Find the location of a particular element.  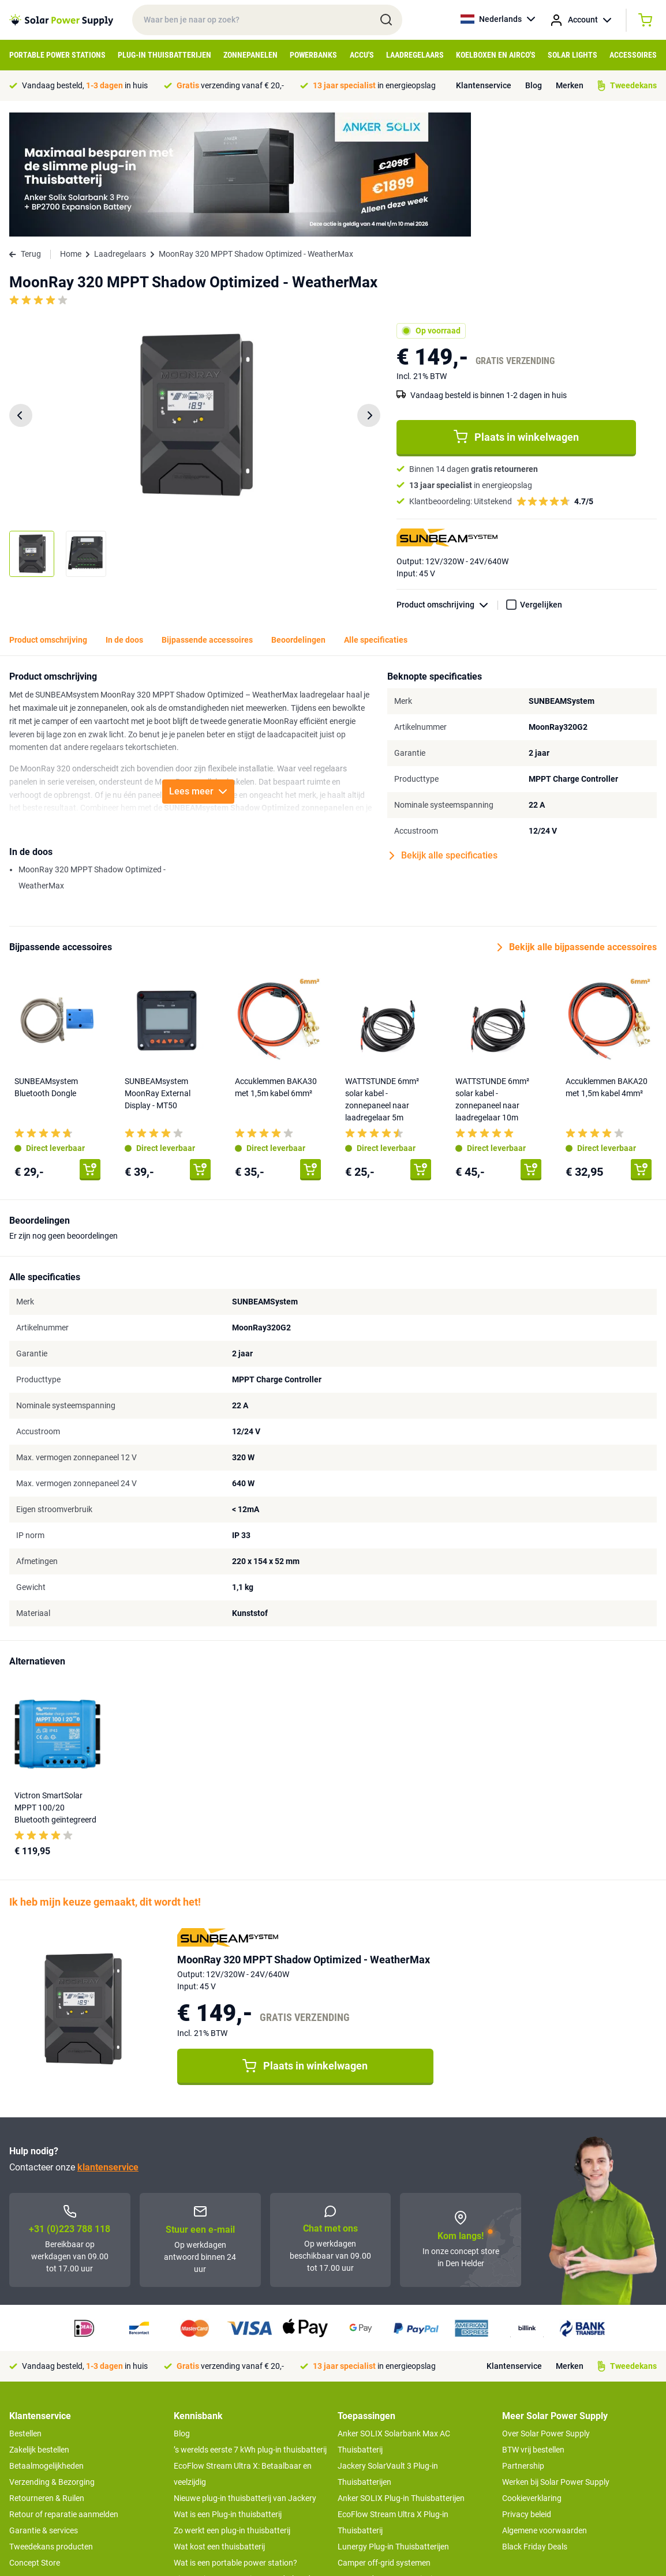

Hoe werkt een zonnepaneel? is located at coordinates (225, 2471).